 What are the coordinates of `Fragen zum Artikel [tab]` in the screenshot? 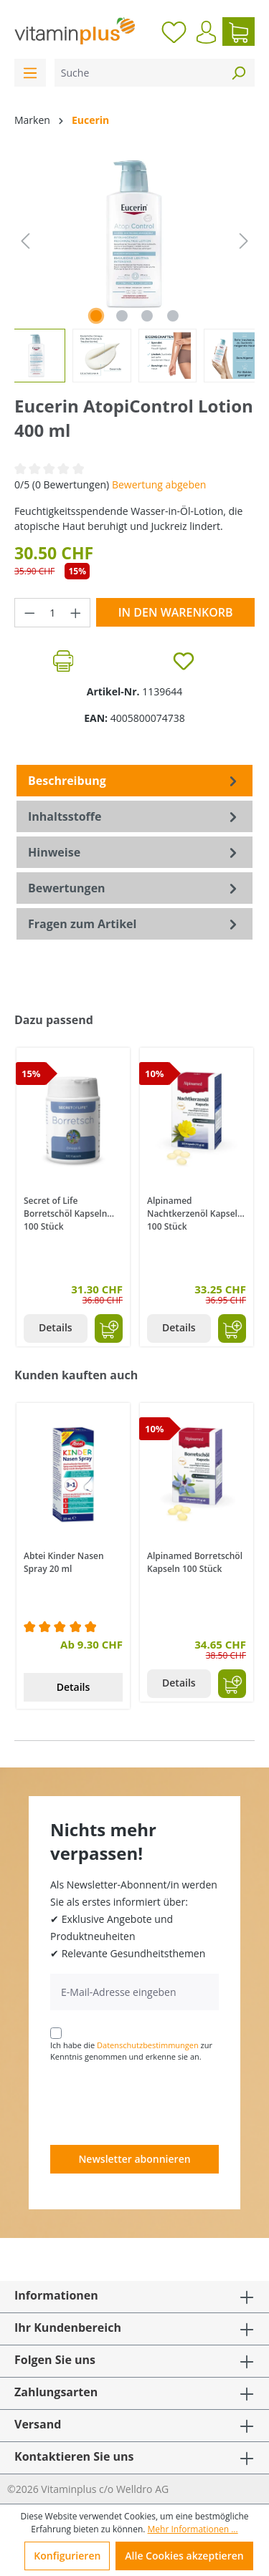 It's located at (134, 924).